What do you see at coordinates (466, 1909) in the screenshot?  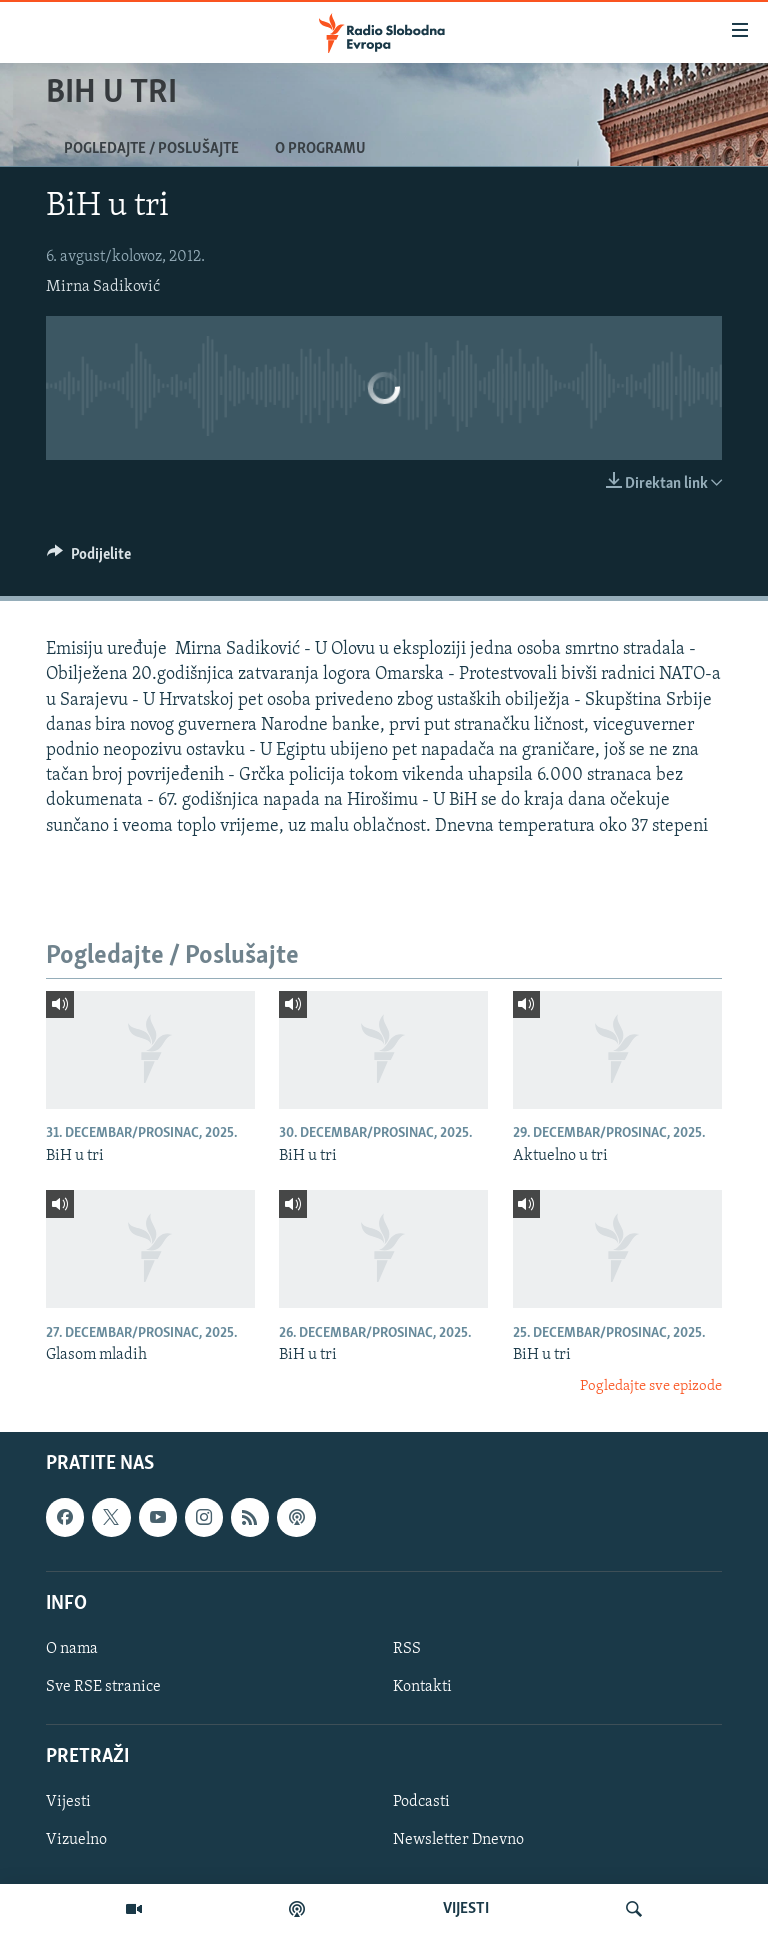 I see `VIJESTI` at bounding box center [466, 1909].